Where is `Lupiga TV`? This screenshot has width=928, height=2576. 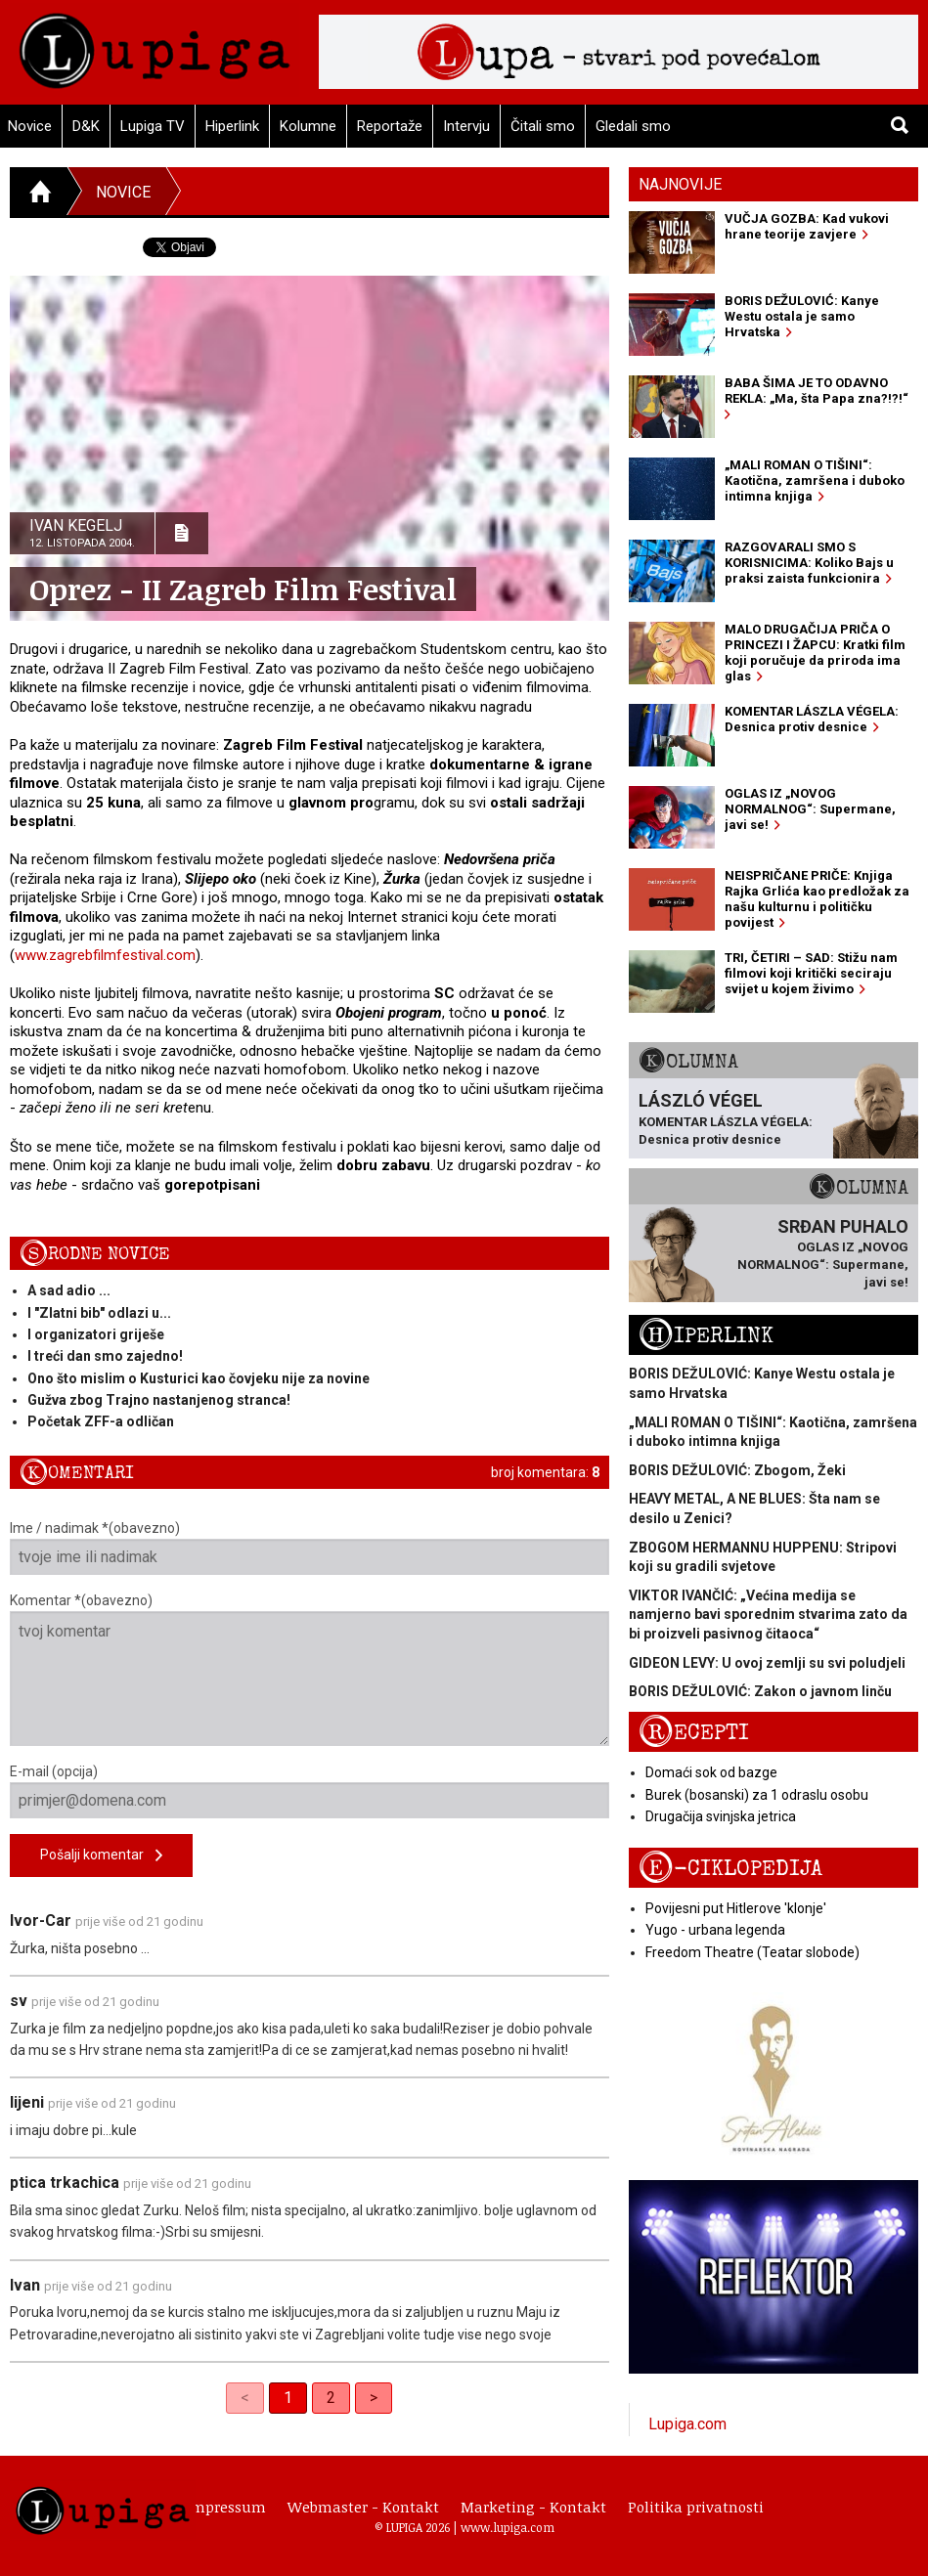
Lupiga TV is located at coordinates (152, 126).